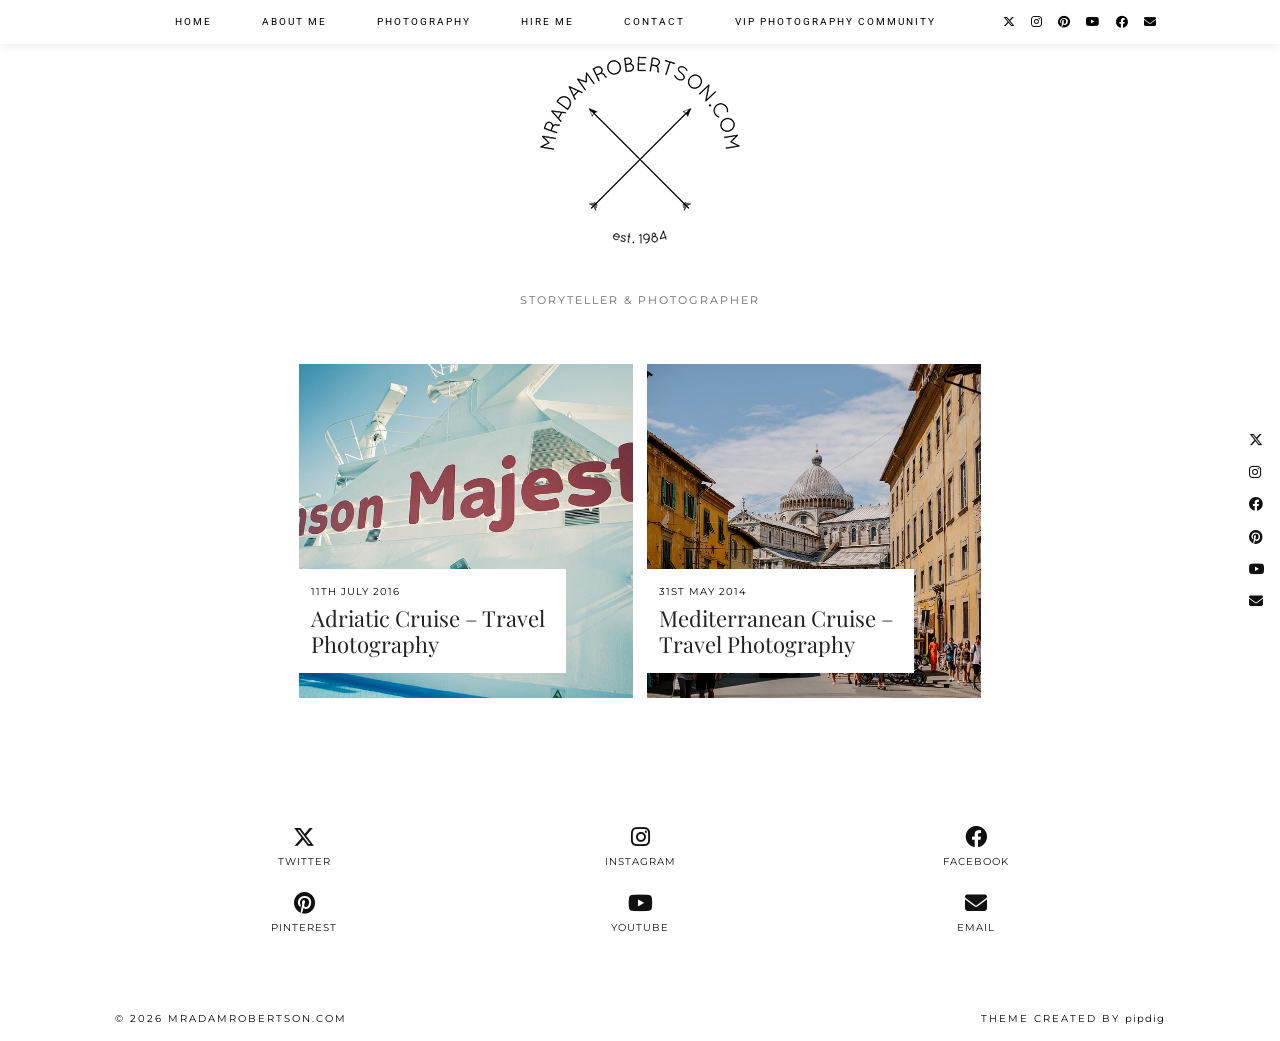  Describe the element at coordinates (547, 21) in the screenshot. I see `Hire Me` at that location.